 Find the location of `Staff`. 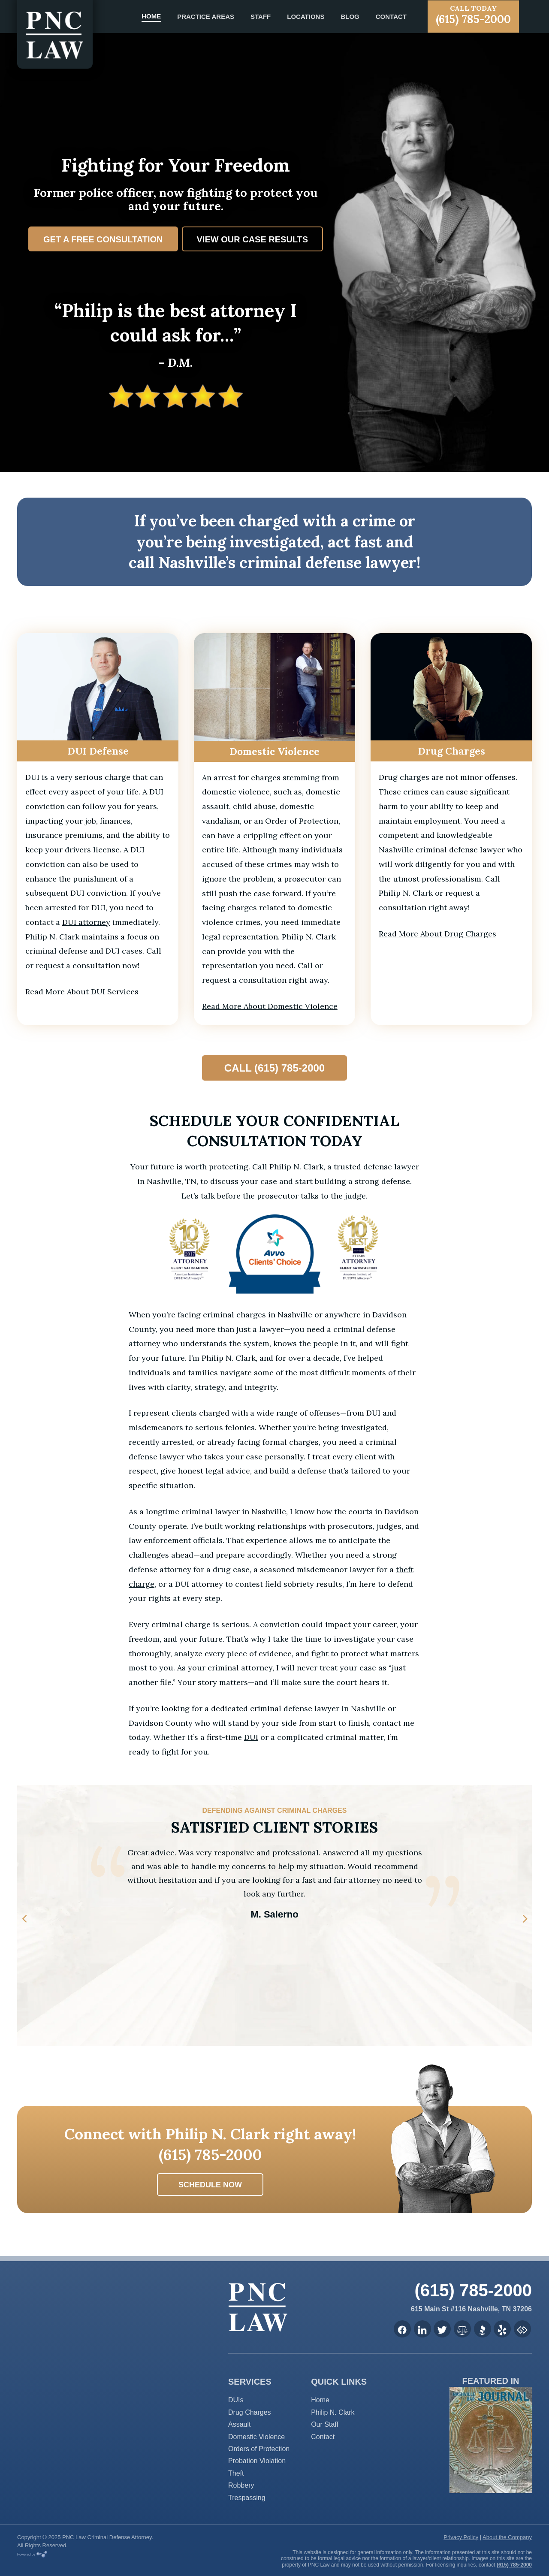

Staff is located at coordinates (260, 16).